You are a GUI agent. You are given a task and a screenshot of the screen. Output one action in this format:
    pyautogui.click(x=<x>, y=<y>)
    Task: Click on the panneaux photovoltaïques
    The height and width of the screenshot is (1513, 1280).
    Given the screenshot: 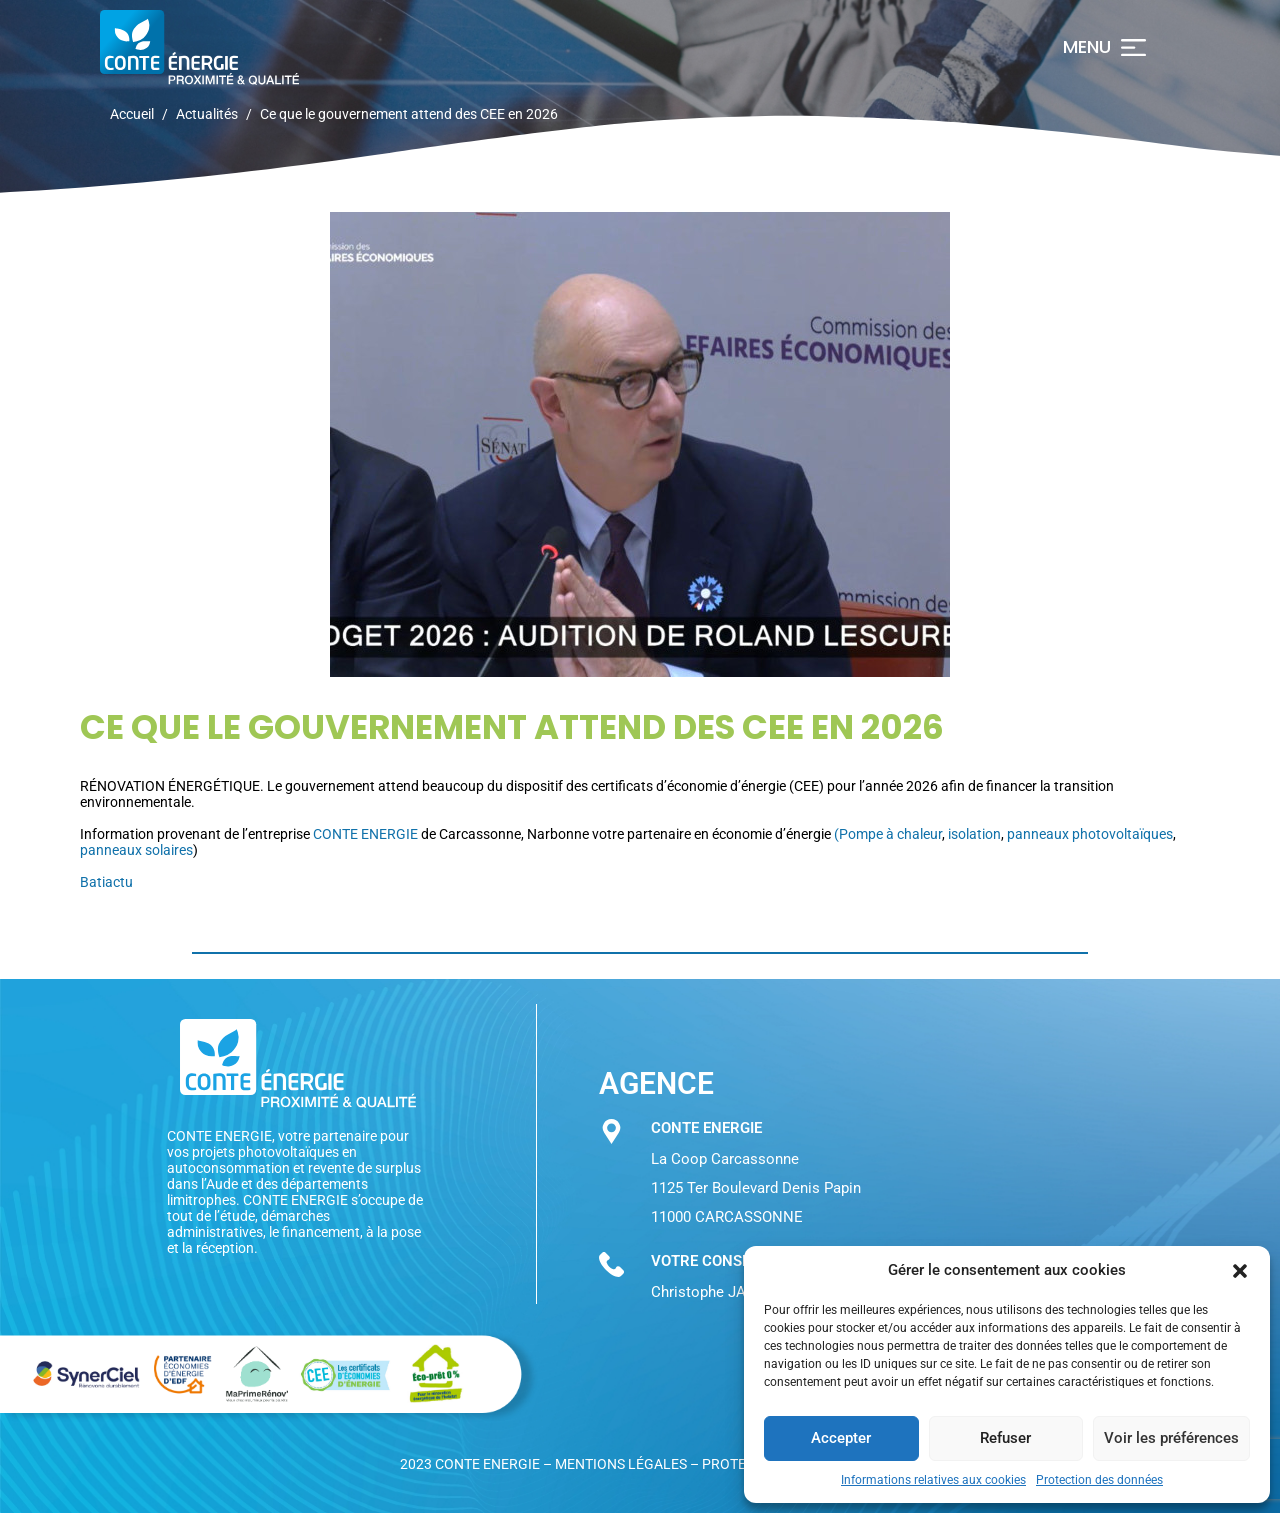 What is the action you would take?
    pyautogui.click(x=1090, y=834)
    